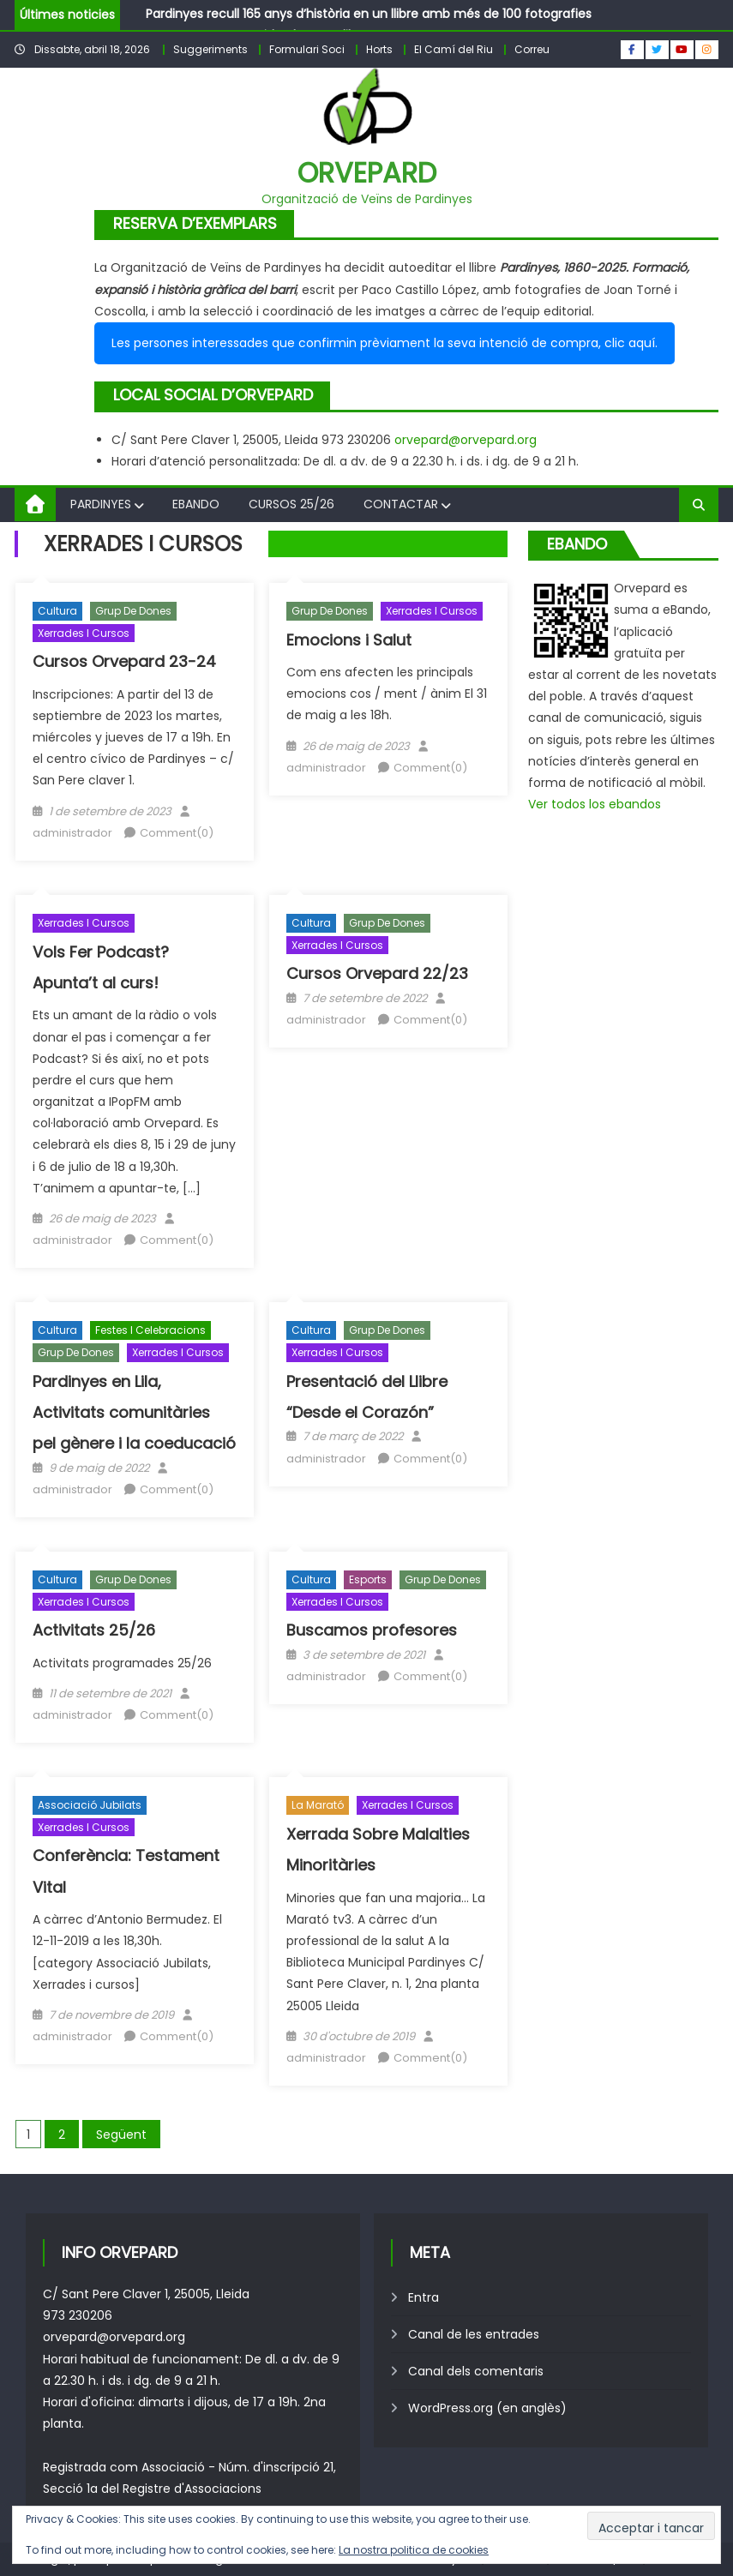 This screenshot has height=2576, width=733. What do you see at coordinates (89, 1805) in the screenshot?
I see `Associació Jubilats` at bounding box center [89, 1805].